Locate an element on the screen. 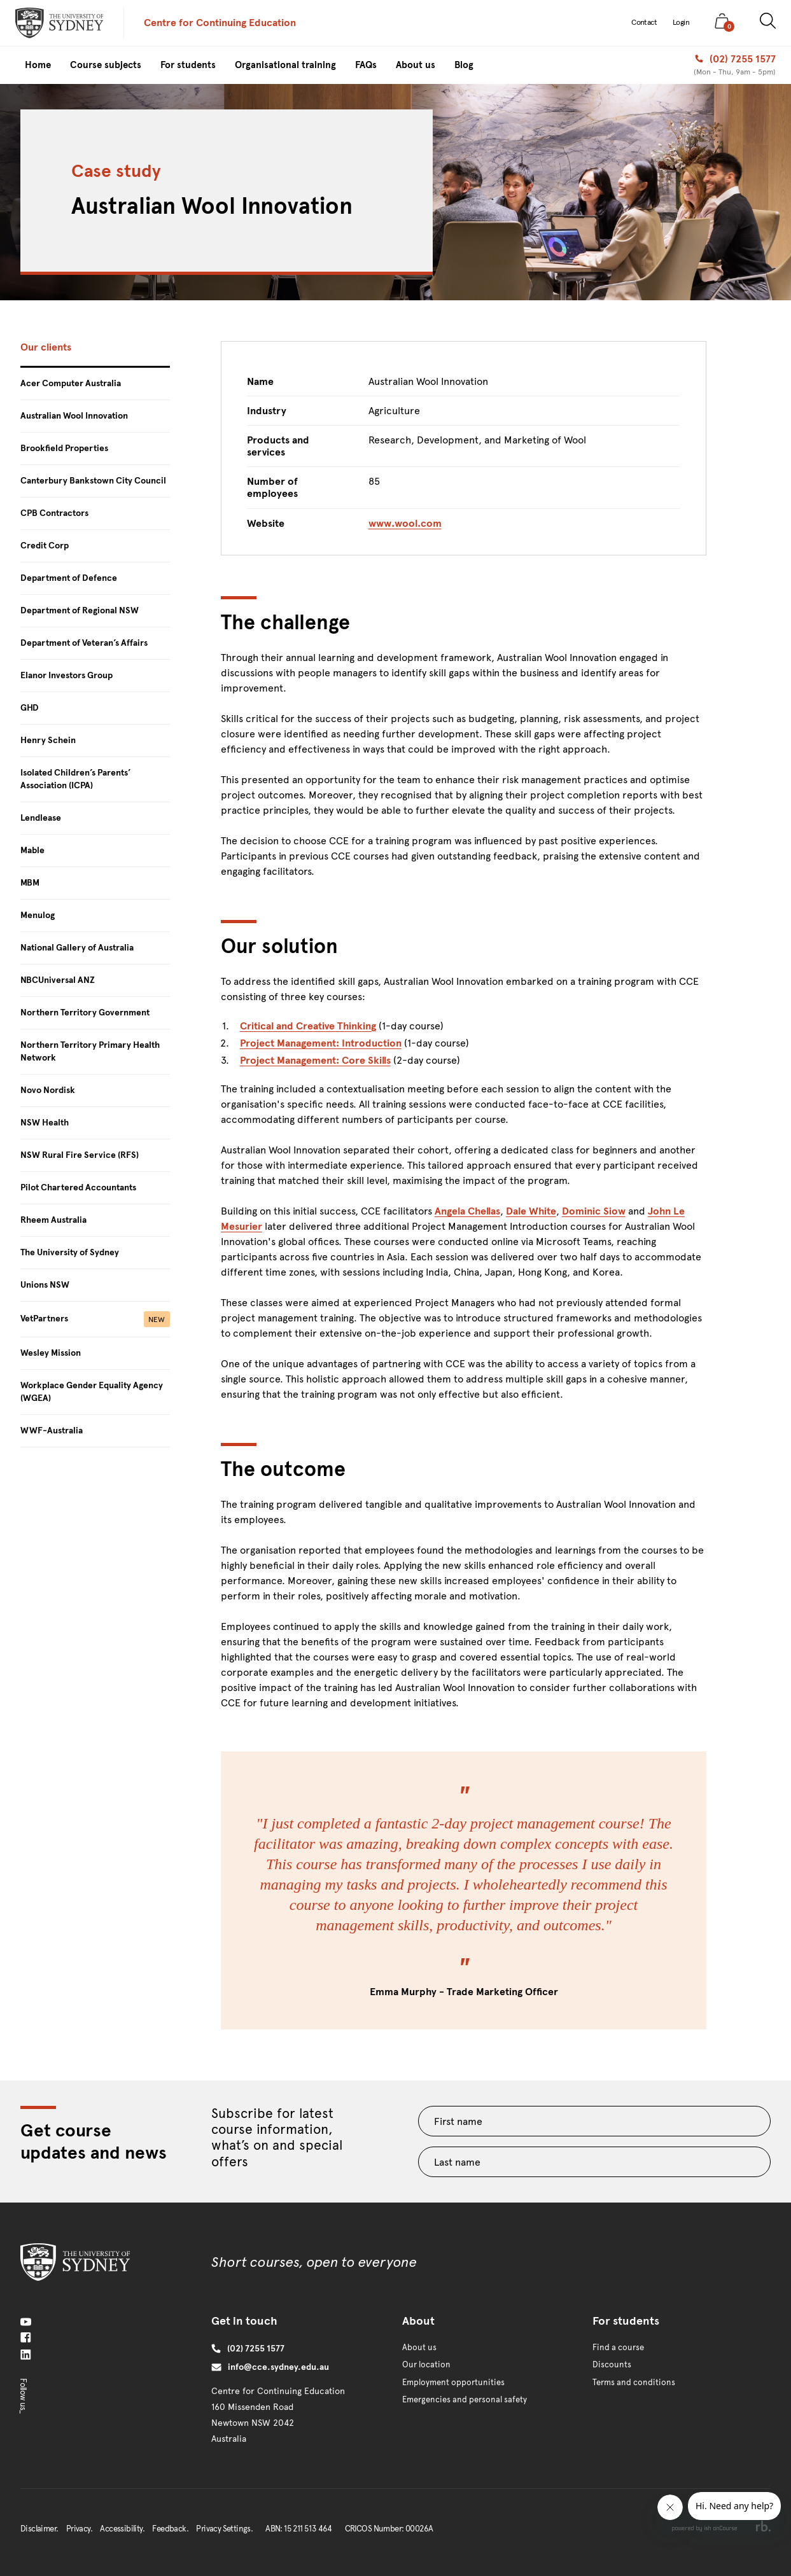 The width and height of the screenshot is (791, 2576). Northern Territory Primary Health Network is located at coordinates (90, 1051).